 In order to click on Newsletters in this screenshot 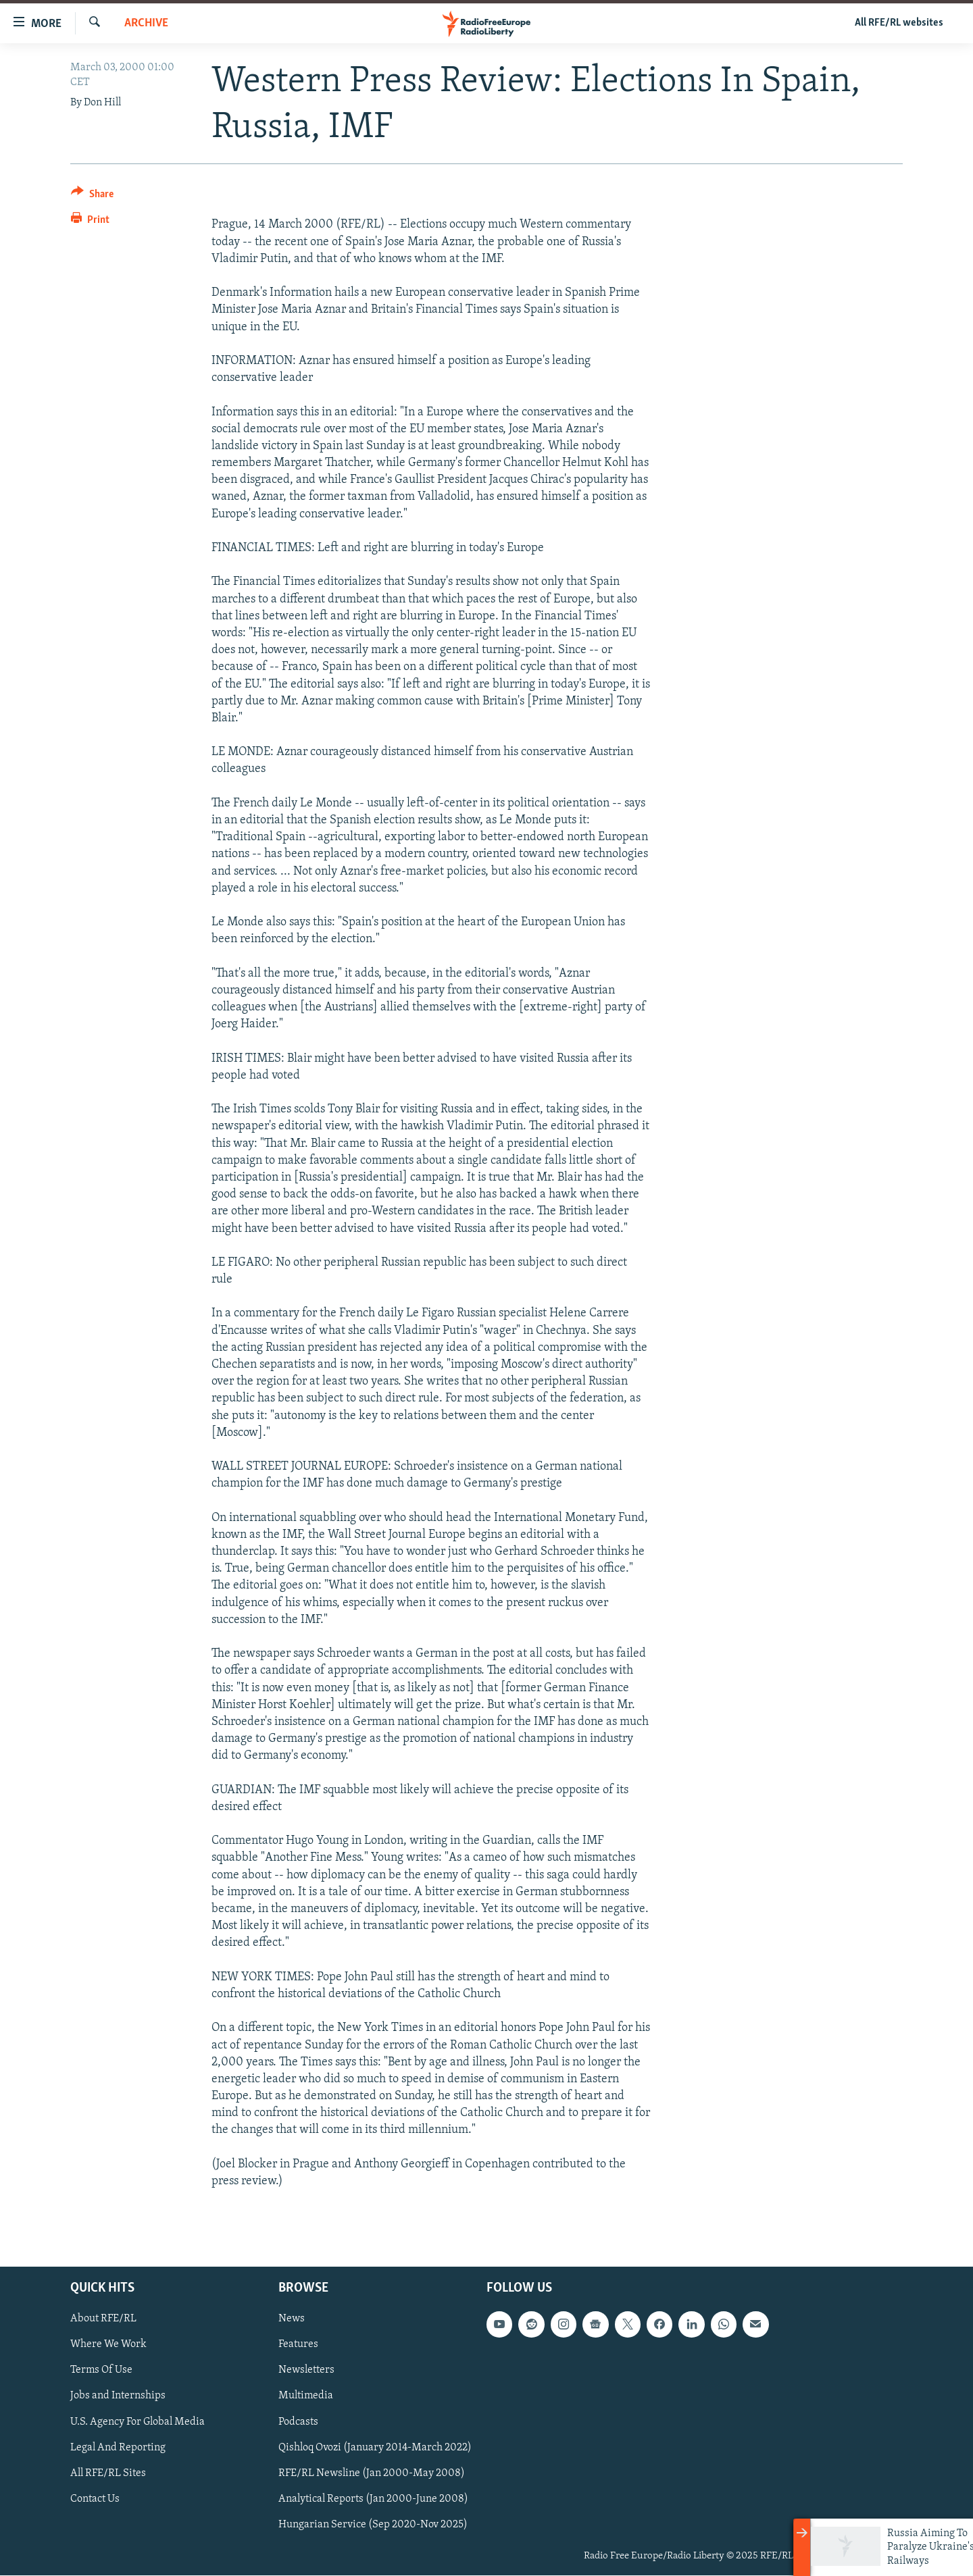, I will do `click(306, 2370)`.